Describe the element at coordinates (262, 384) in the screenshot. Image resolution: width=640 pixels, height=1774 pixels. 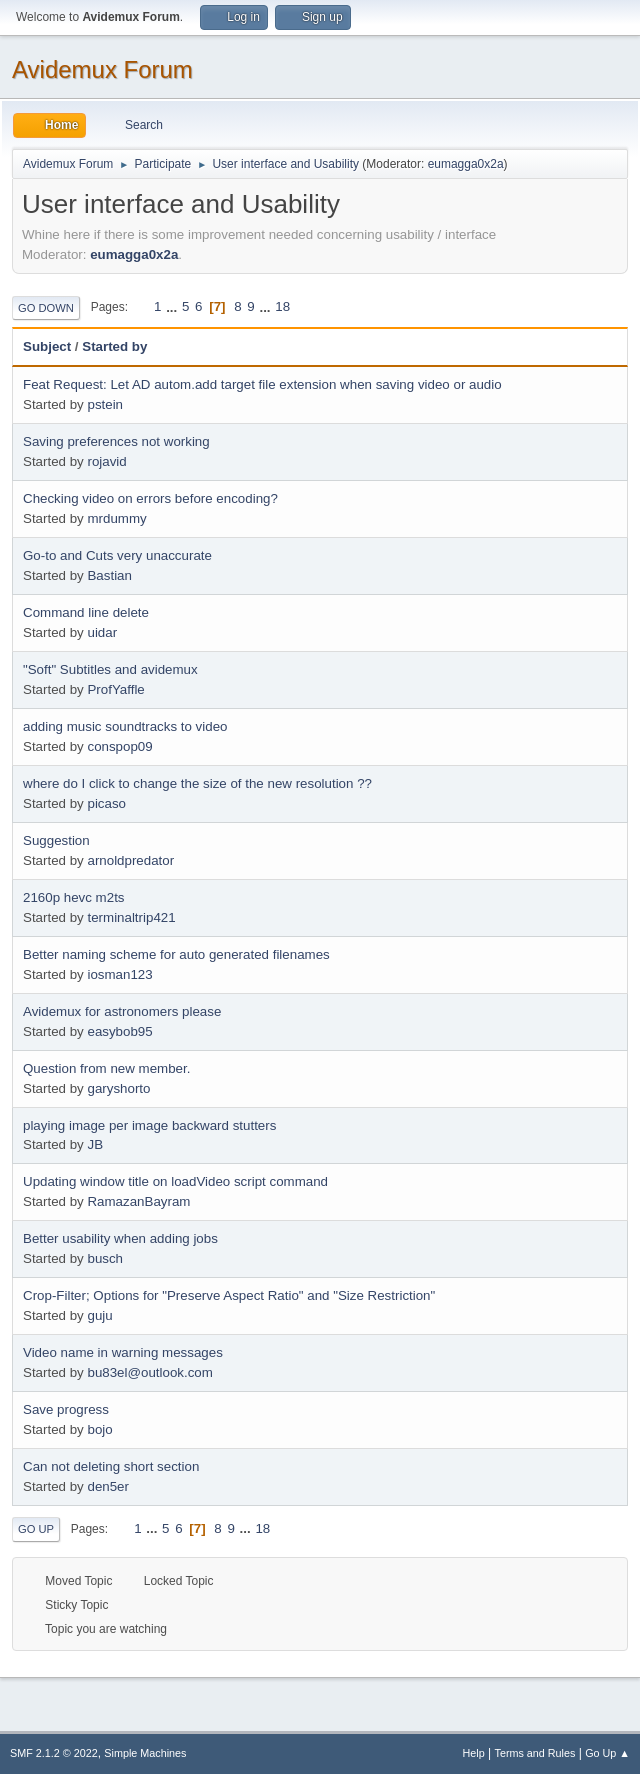
I see `Feat Request: Let AD autom.add target file extension when saving video or audio` at that location.